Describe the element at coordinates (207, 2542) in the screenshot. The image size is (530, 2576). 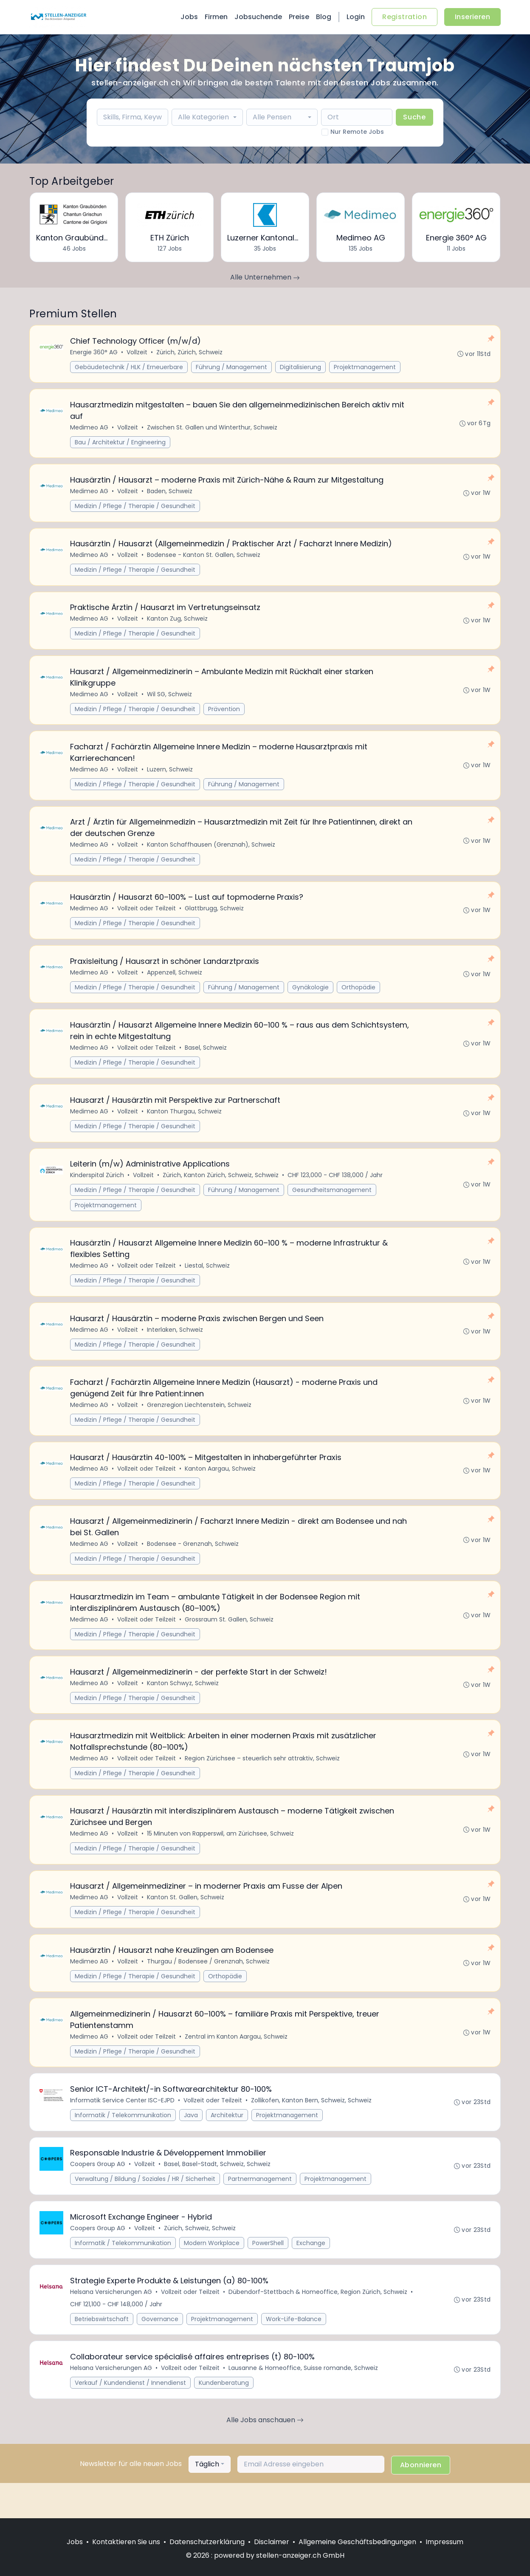
I see `Datenschutzerklärung` at that location.